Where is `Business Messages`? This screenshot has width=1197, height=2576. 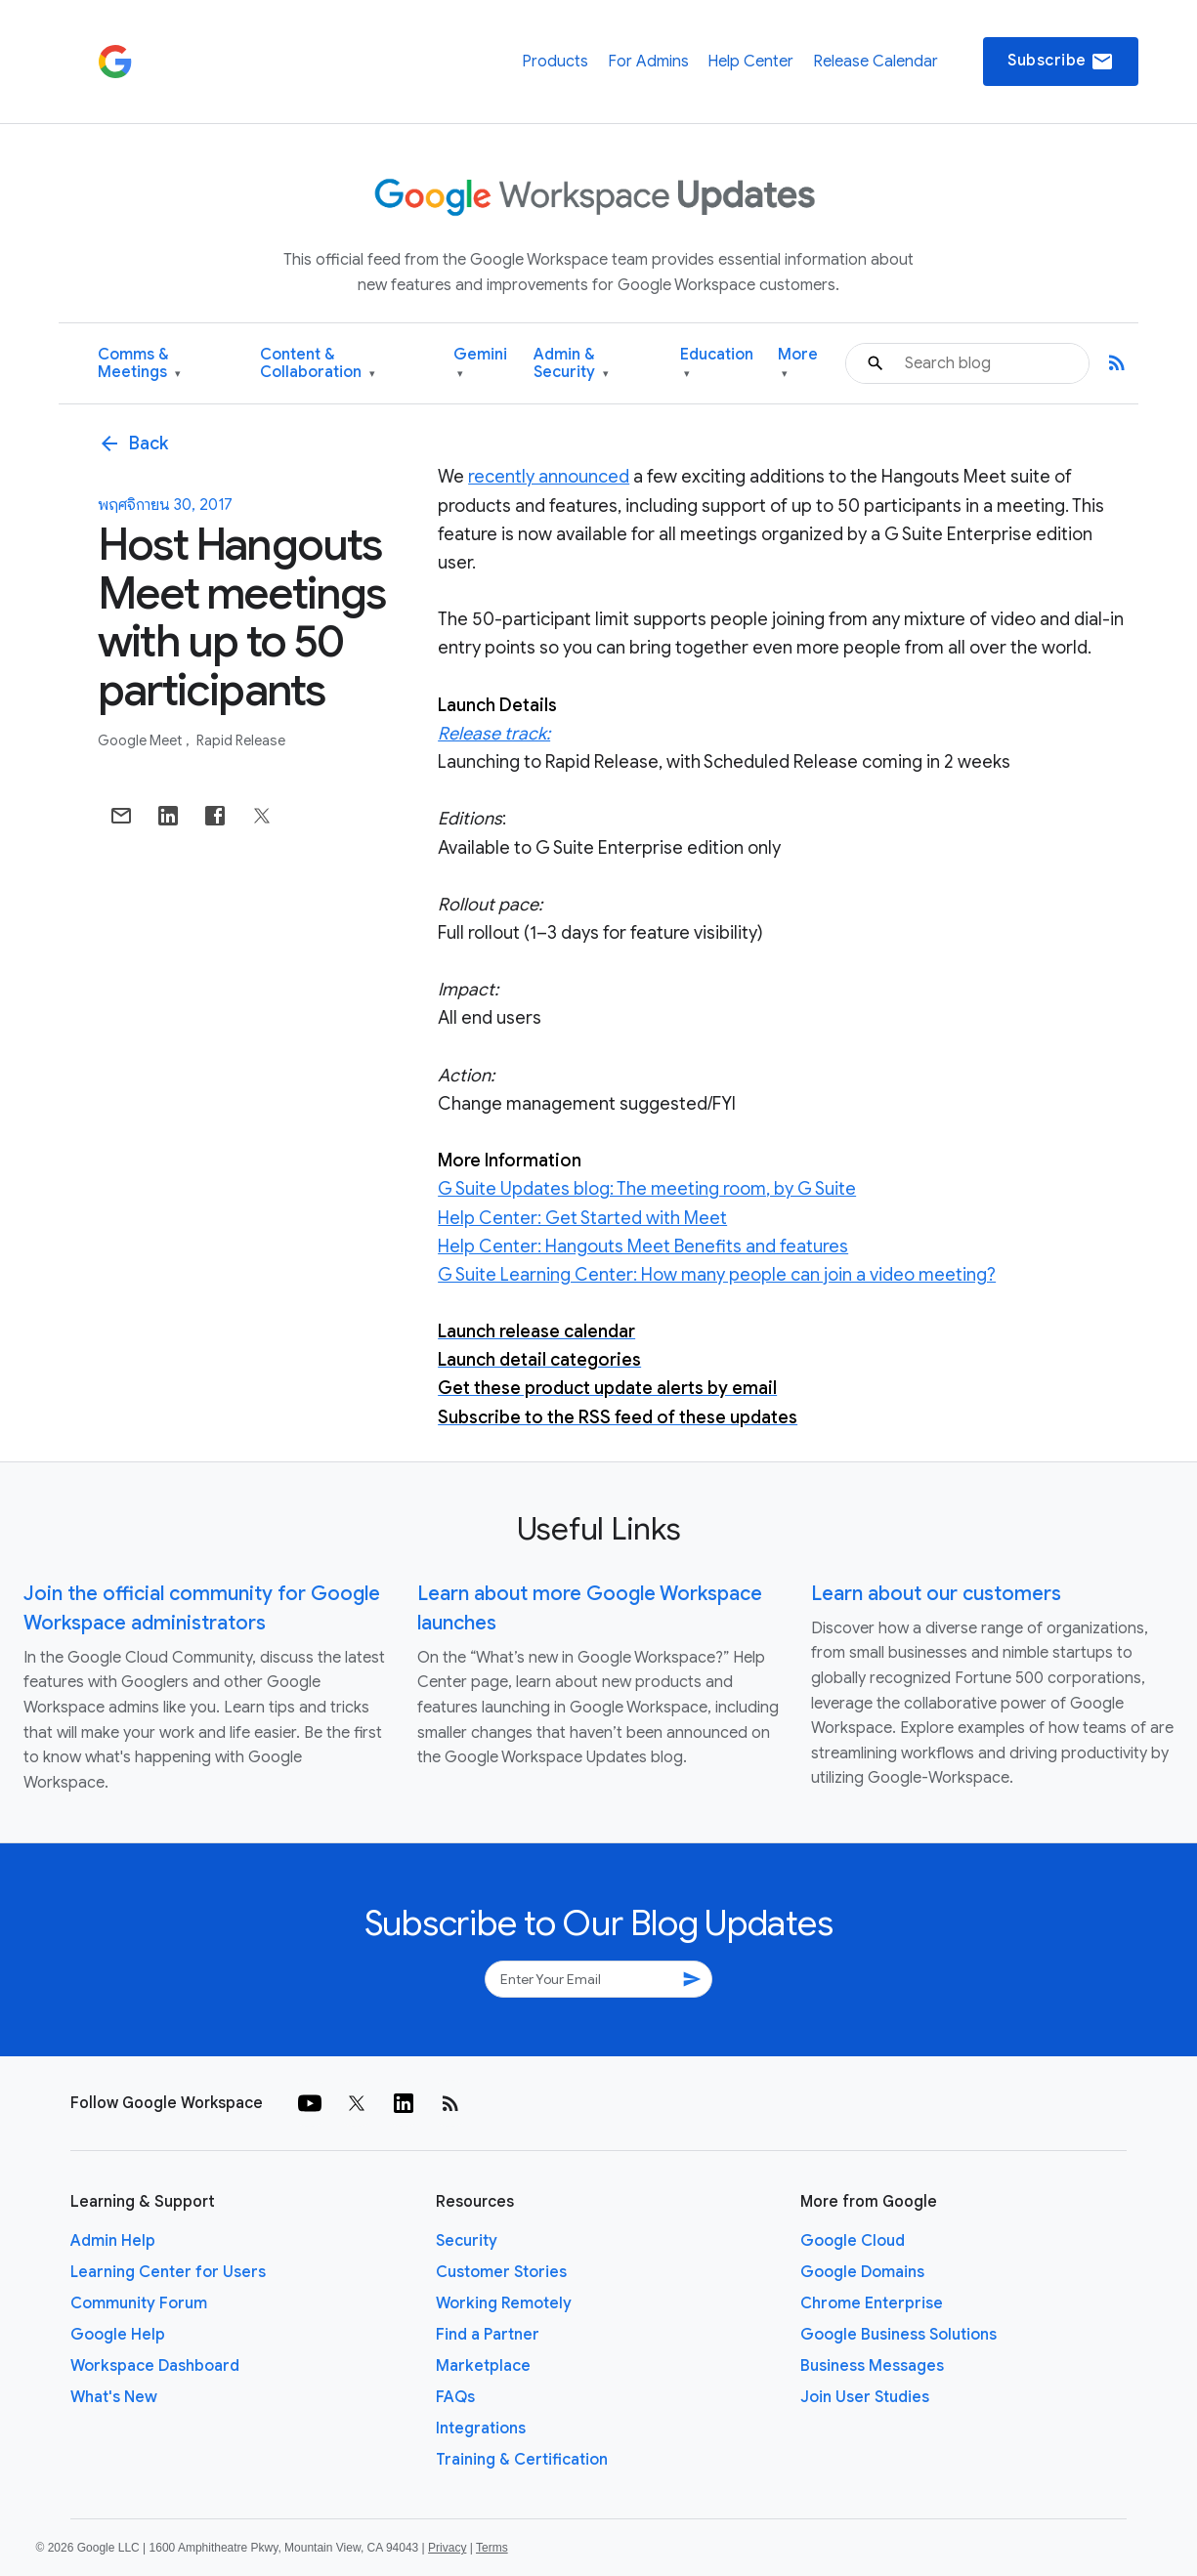
Business Messages is located at coordinates (872, 2366).